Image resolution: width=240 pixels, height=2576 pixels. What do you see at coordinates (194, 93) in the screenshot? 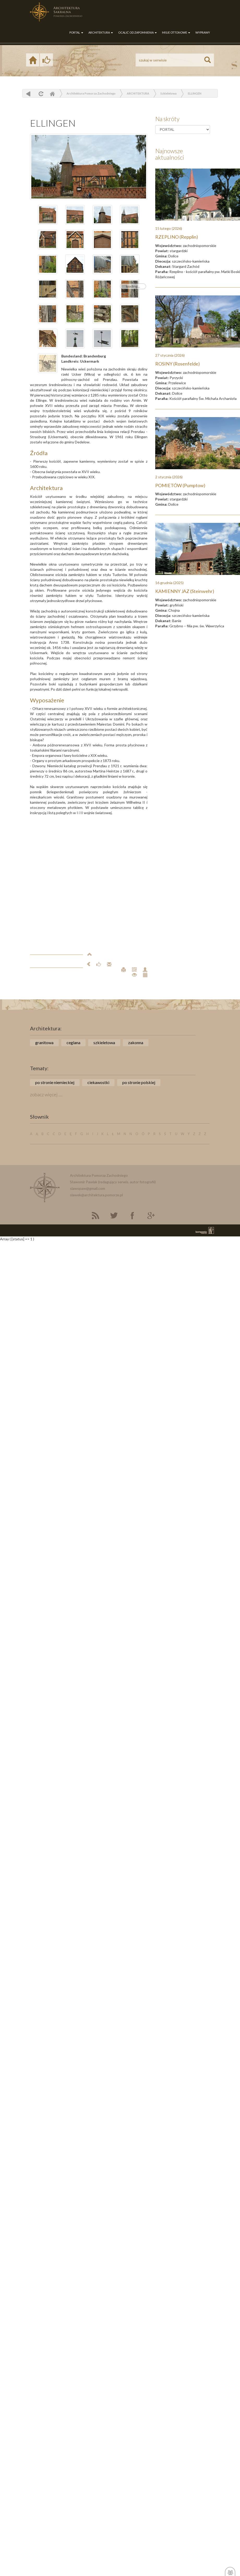
I see `ELLINGEN` at bounding box center [194, 93].